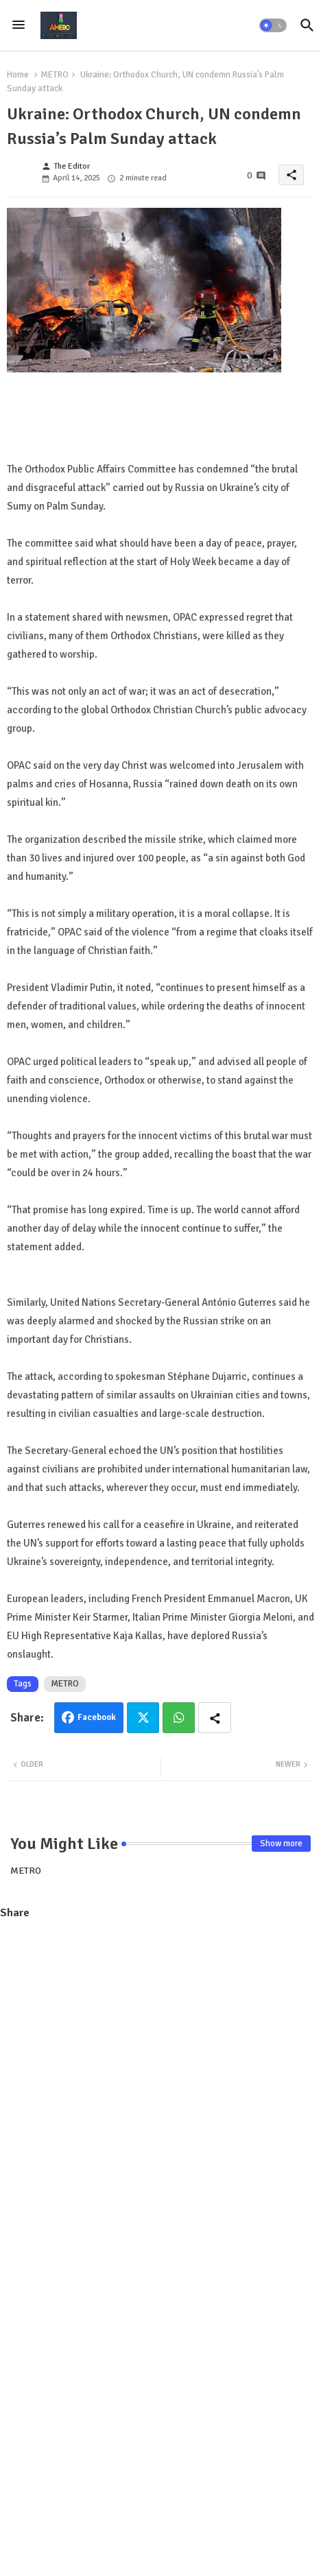  I want to click on [button], so click(273, 25).